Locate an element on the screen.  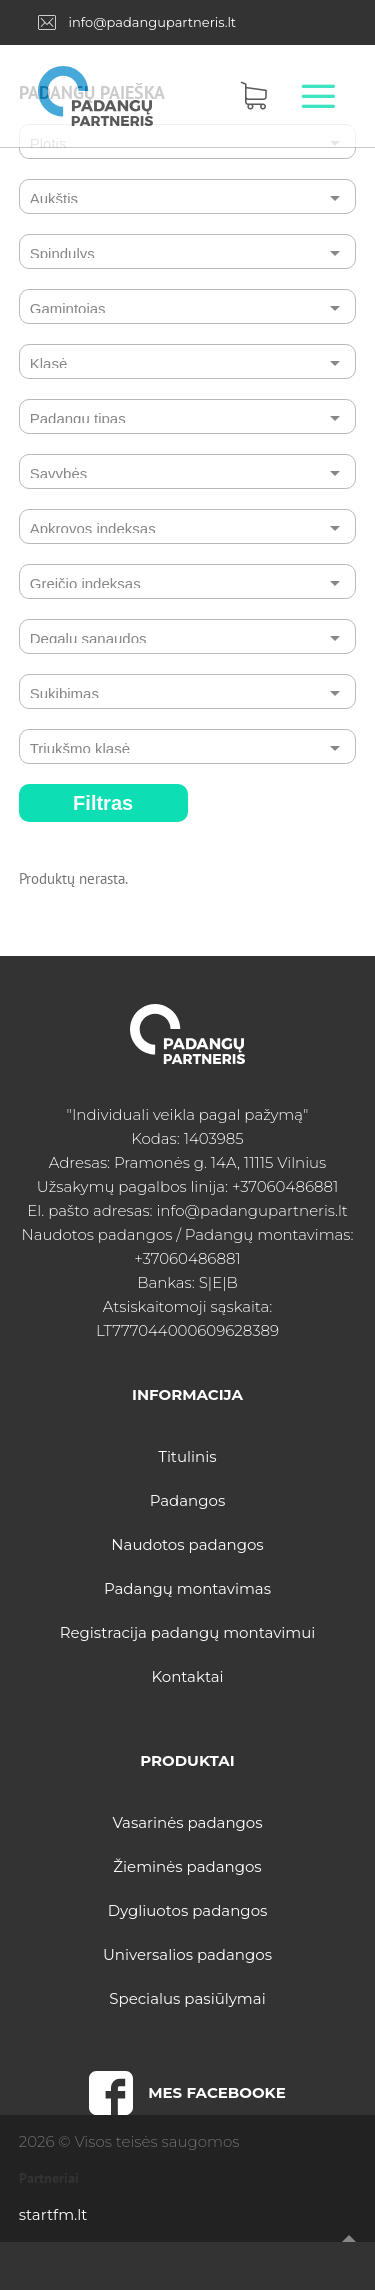
Žieminės padangos is located at coordinates (187, 1866).